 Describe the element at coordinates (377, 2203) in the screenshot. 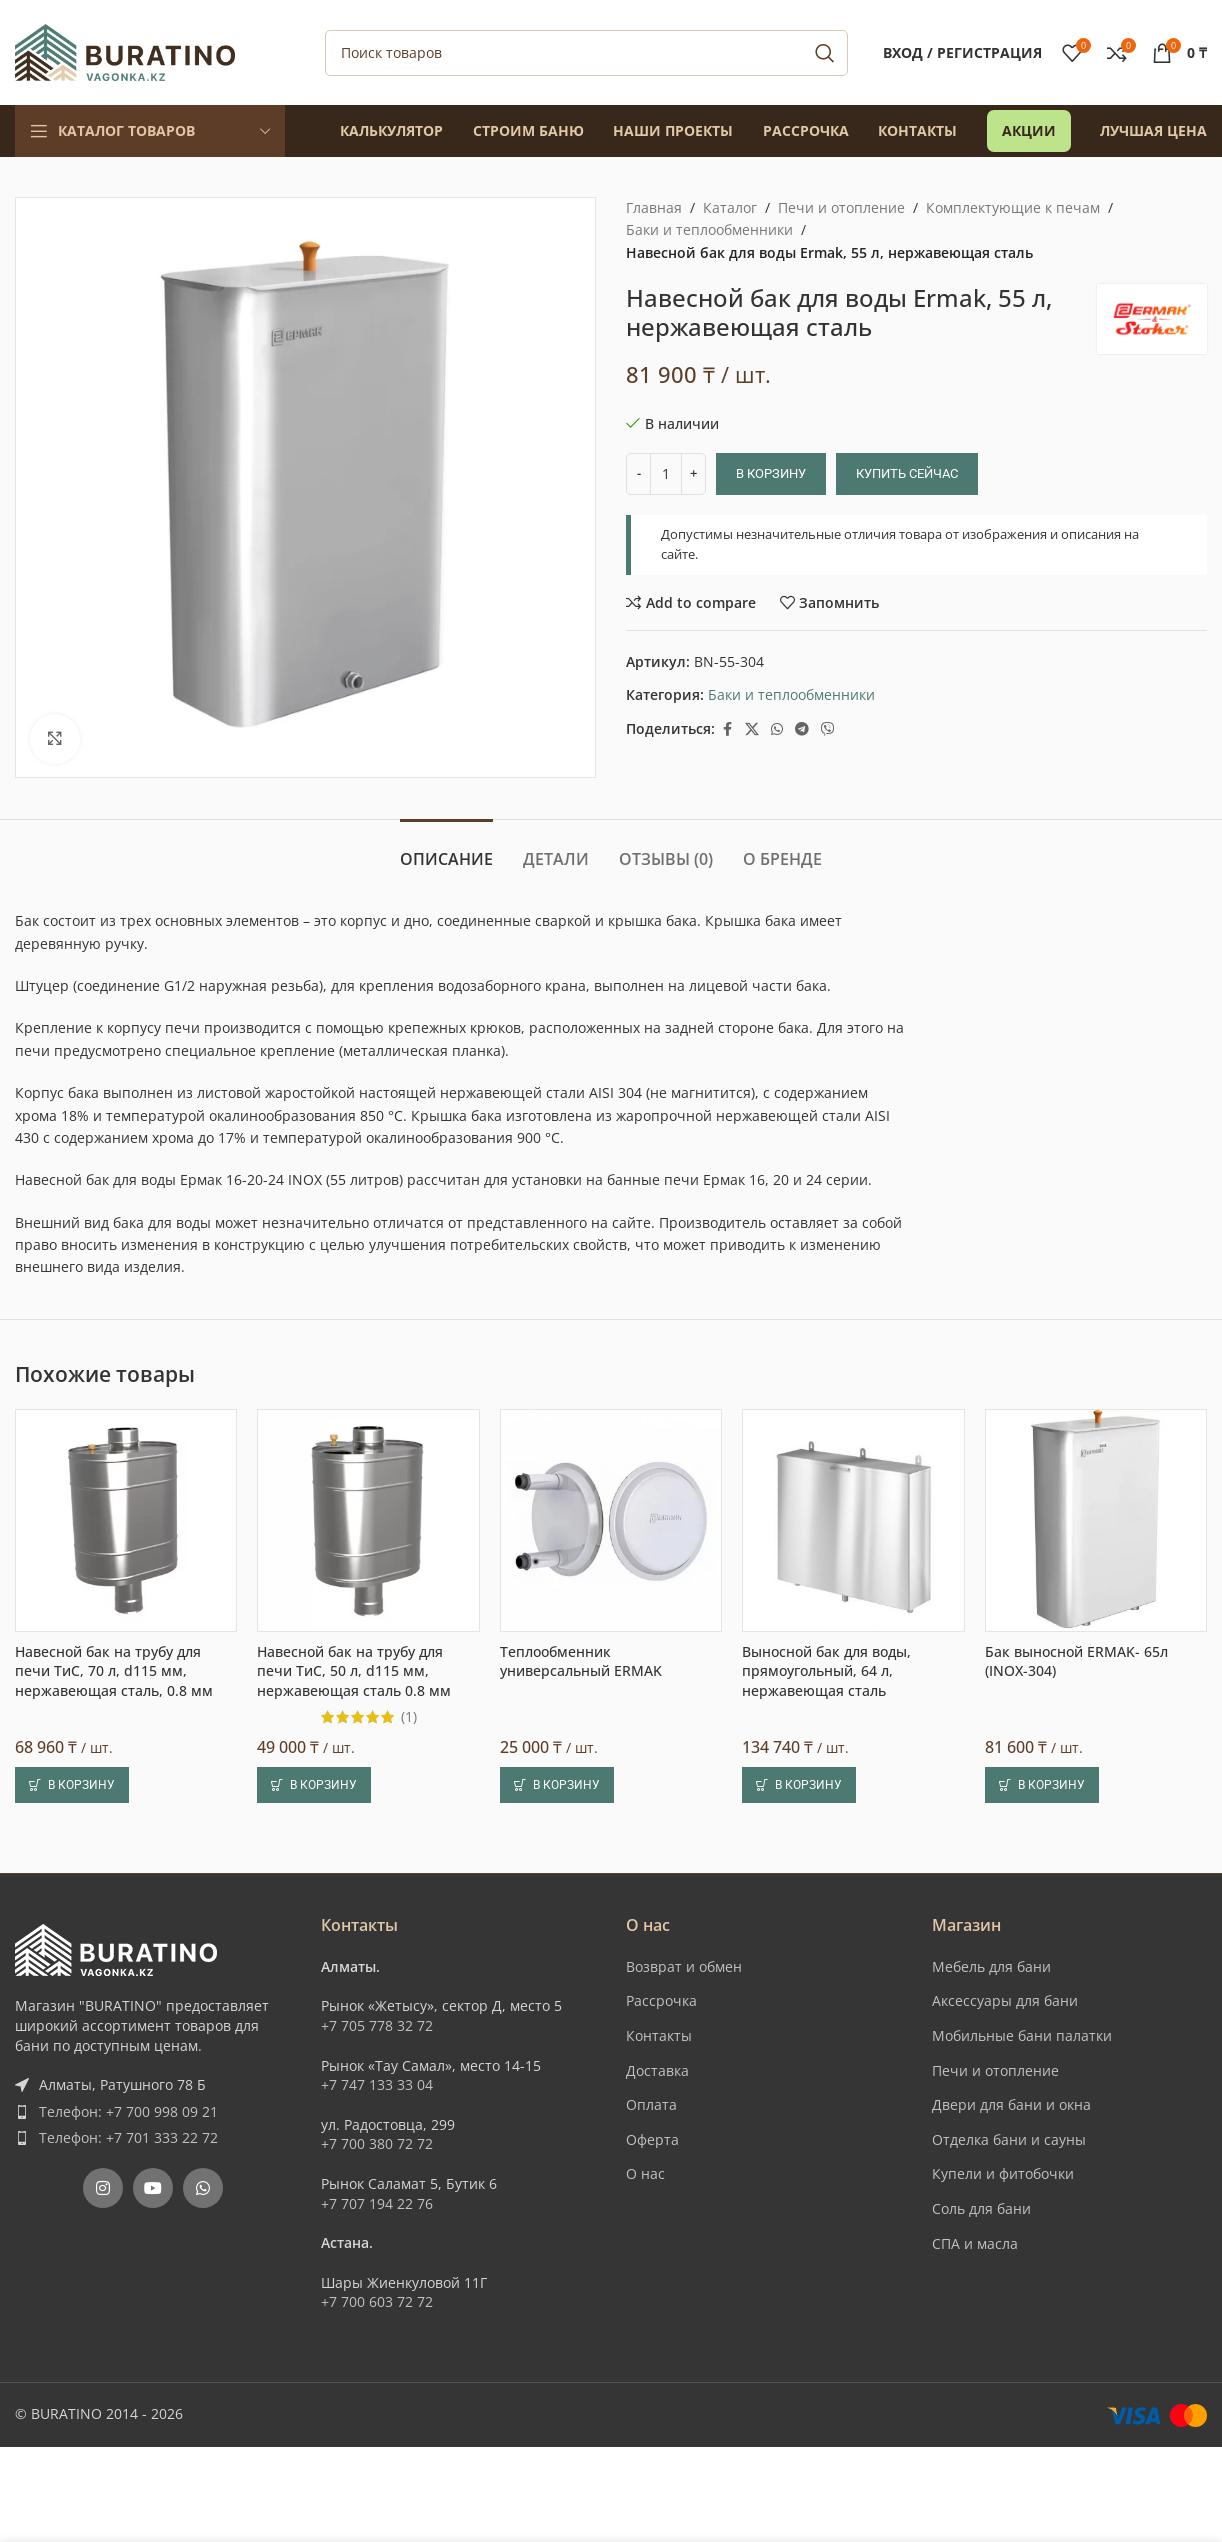

I see `+7 707 194 22 76` at that location.